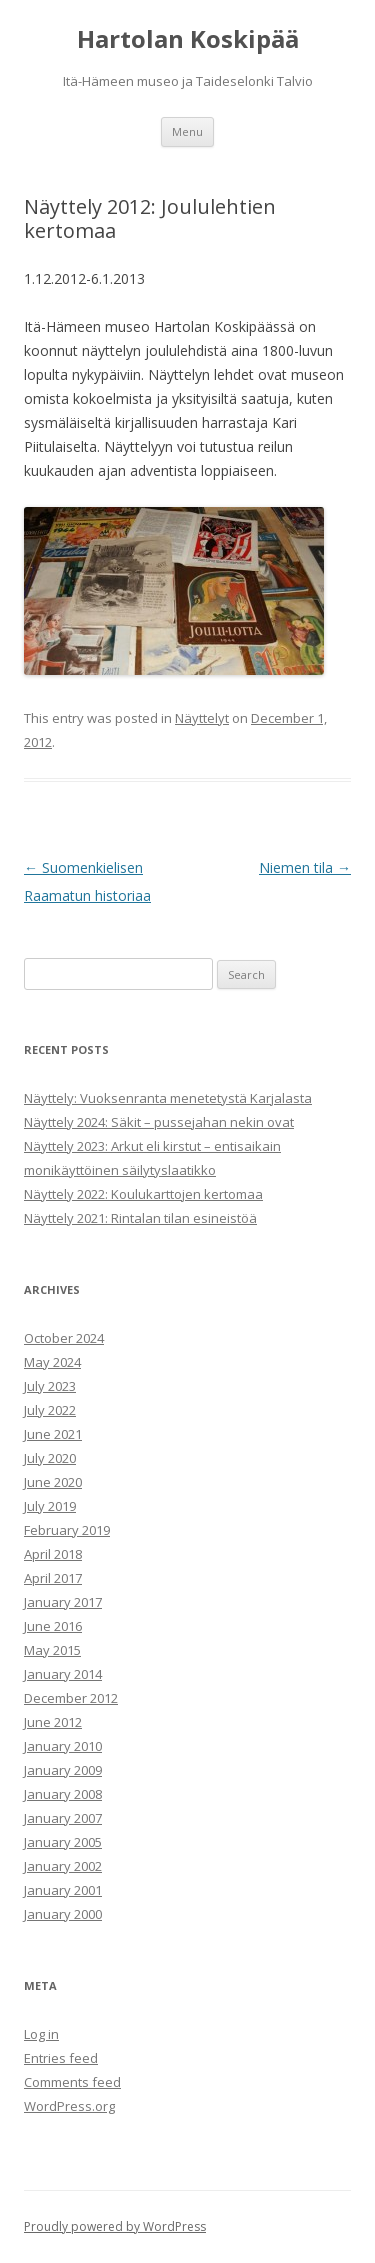 This screenshot has height=2263, width=375. I want to click on Näyttely: Vuoksenranta menetetystä Karjalasta, so click(168, 1098).